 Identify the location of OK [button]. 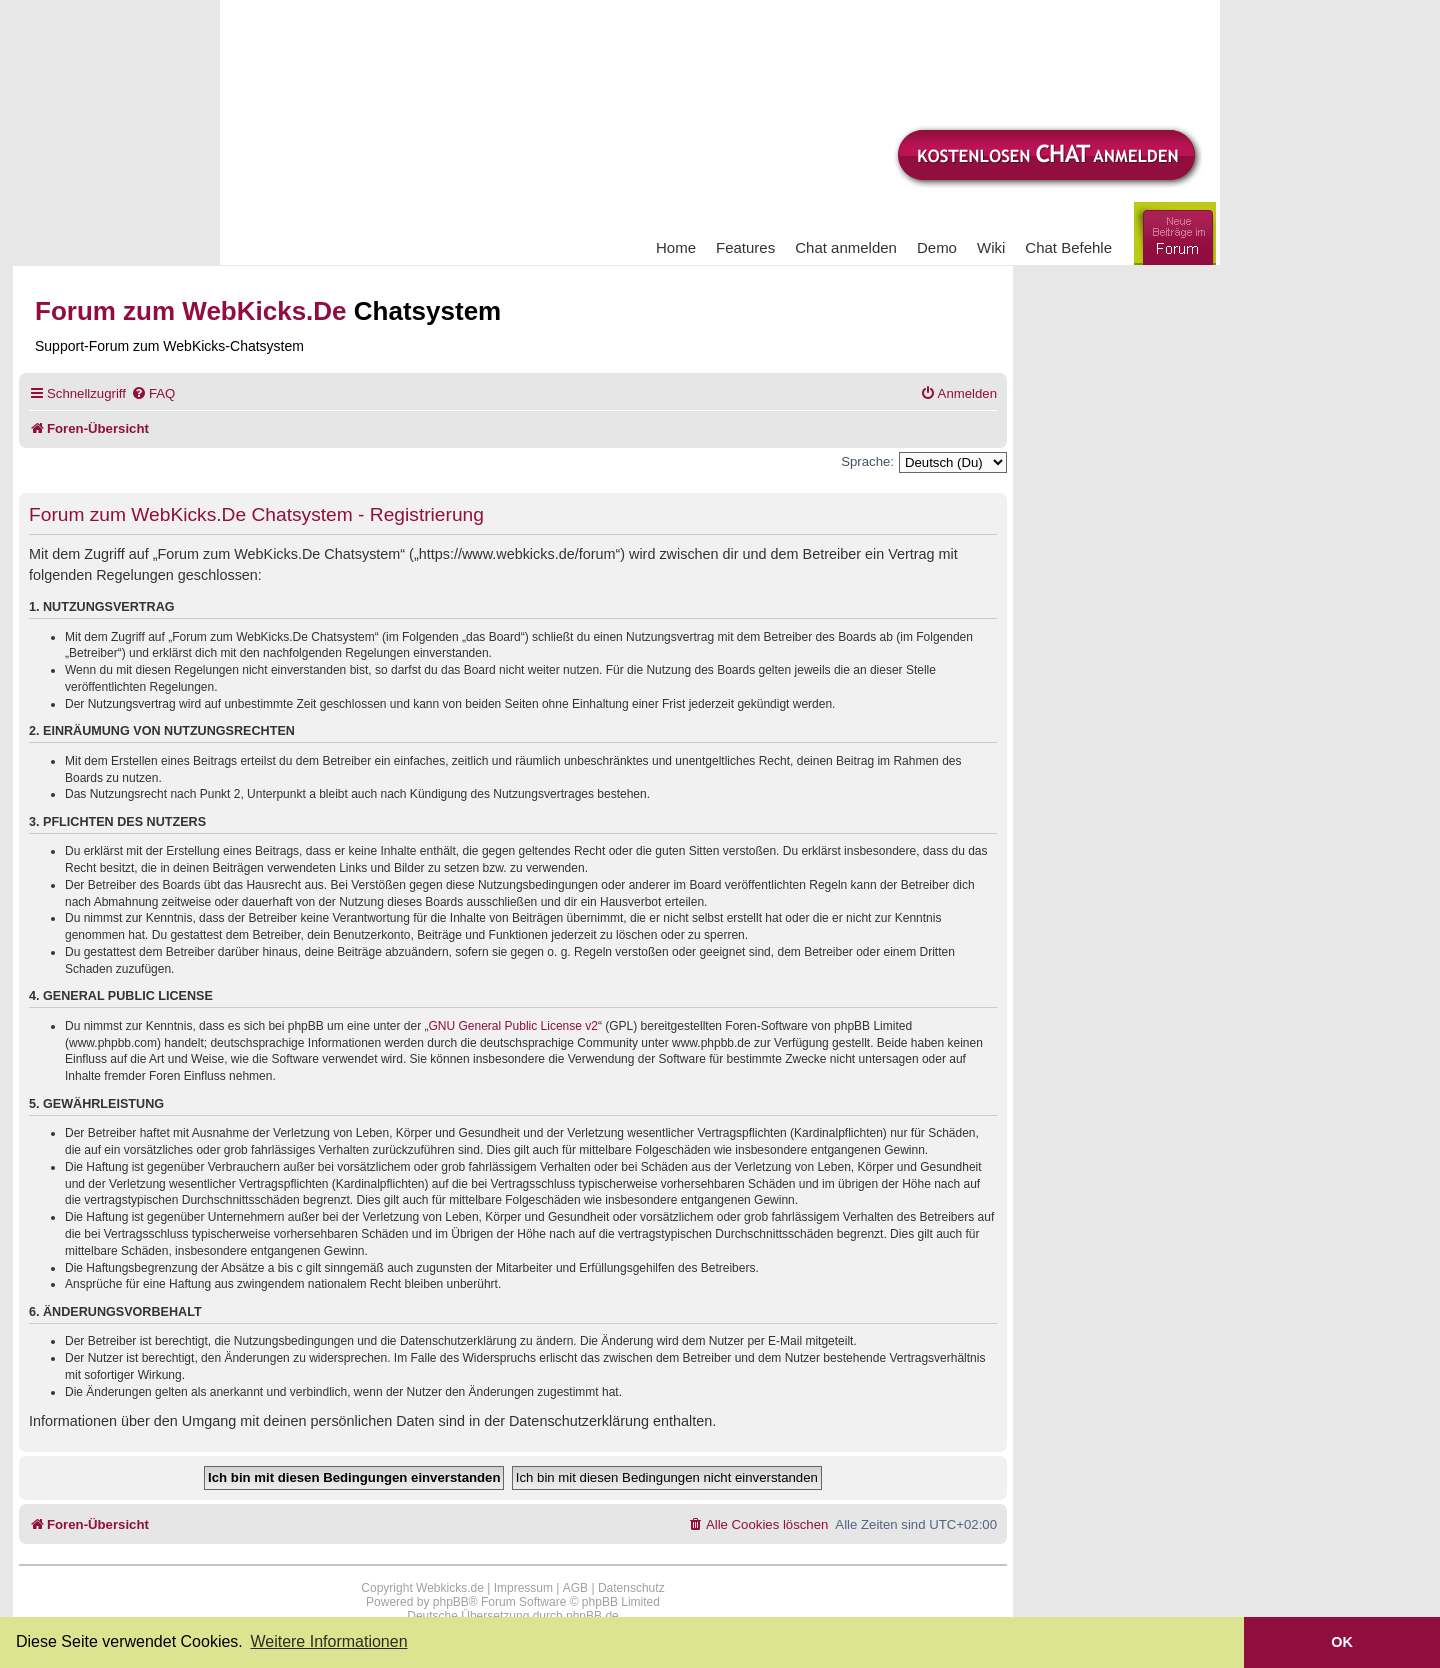
(1342, 1642).